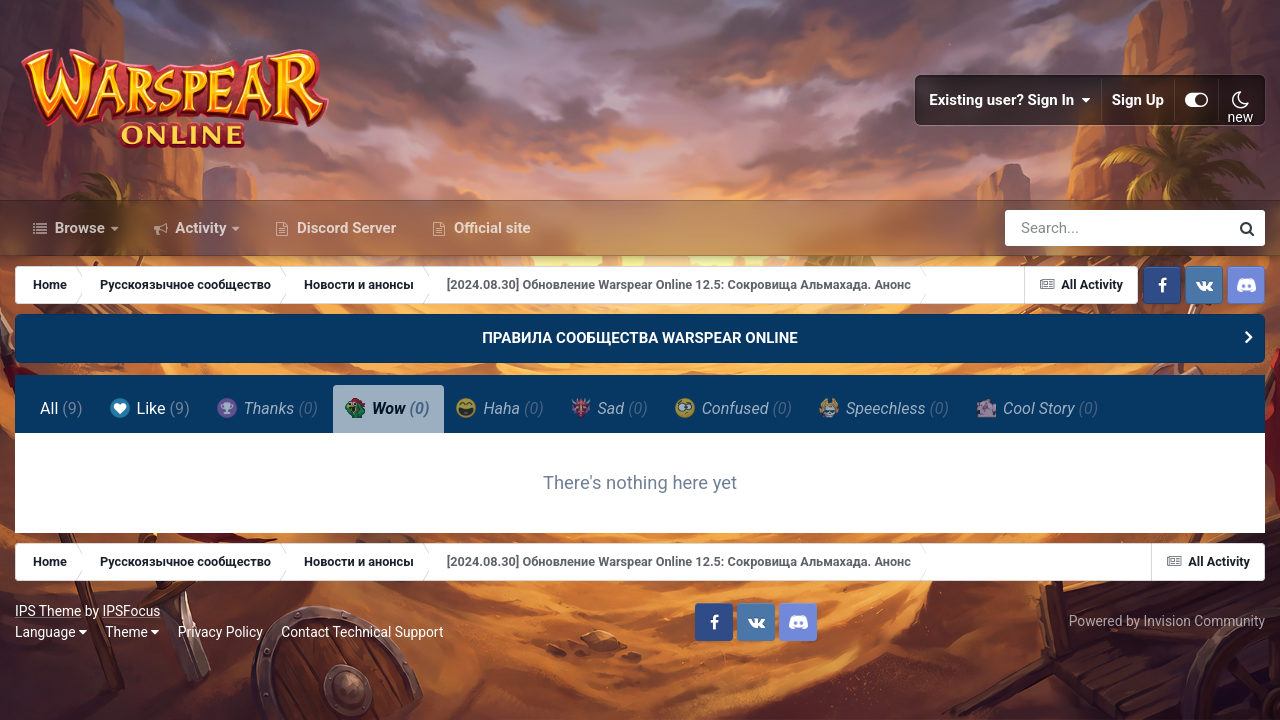 The height and width of the screenshot is (720, 1280). What do you see at coordinates (1138, 100) in the screenshot?
I see `Sign Up` at bounding box center [1138, 100].